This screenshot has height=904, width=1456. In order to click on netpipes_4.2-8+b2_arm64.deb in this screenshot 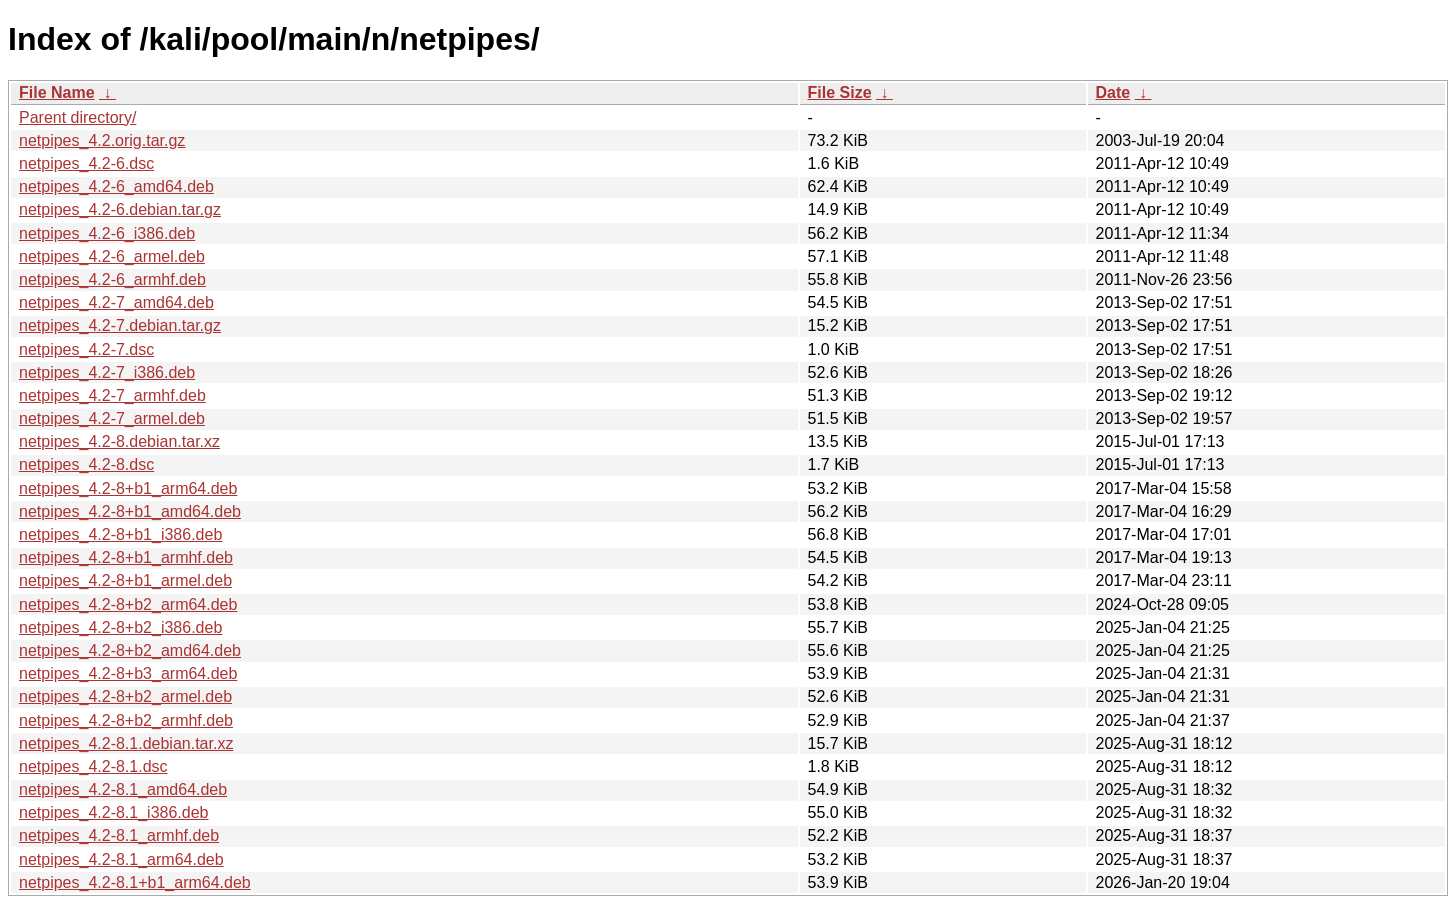, I will do `click(128, 604)`.